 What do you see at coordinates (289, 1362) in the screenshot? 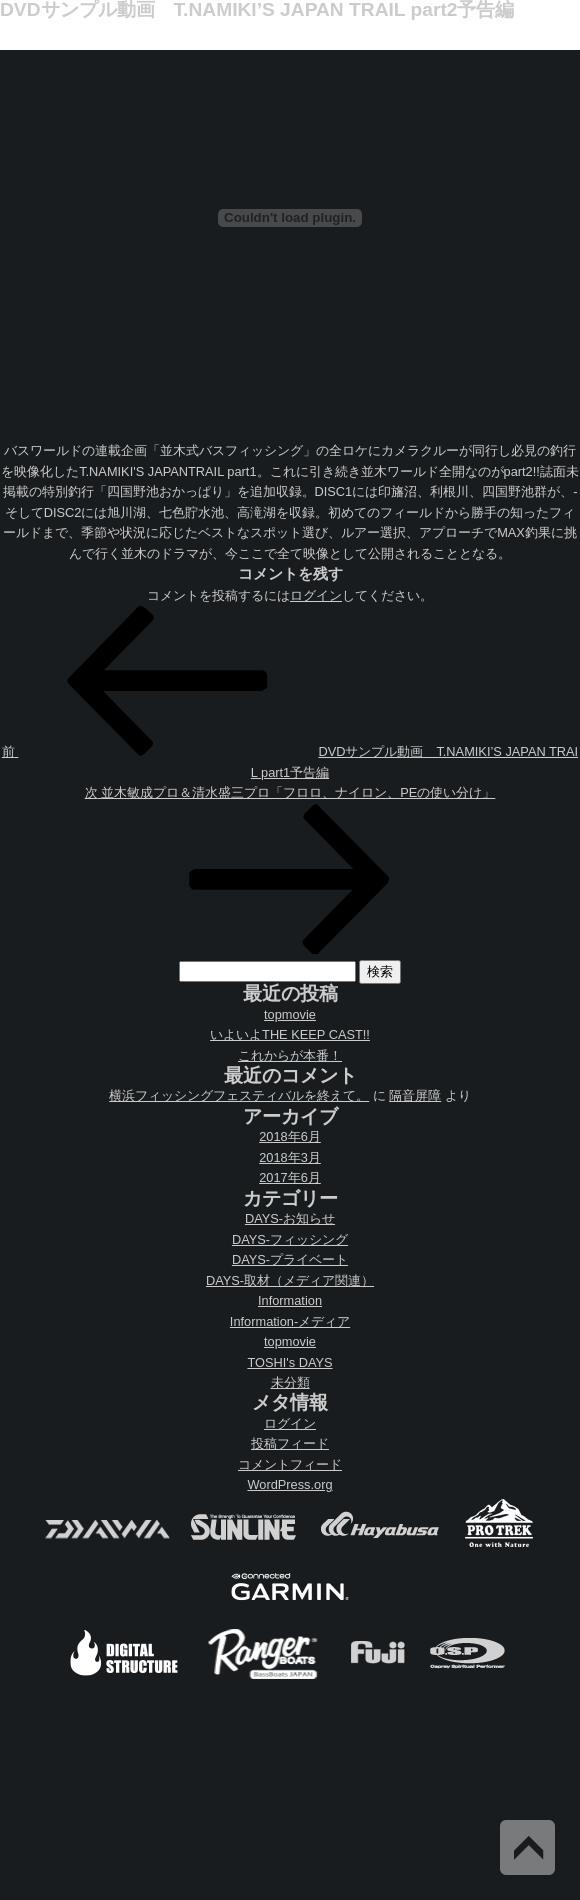
I see `TOSHI's DAYS` at bounding box center [289, 1362].